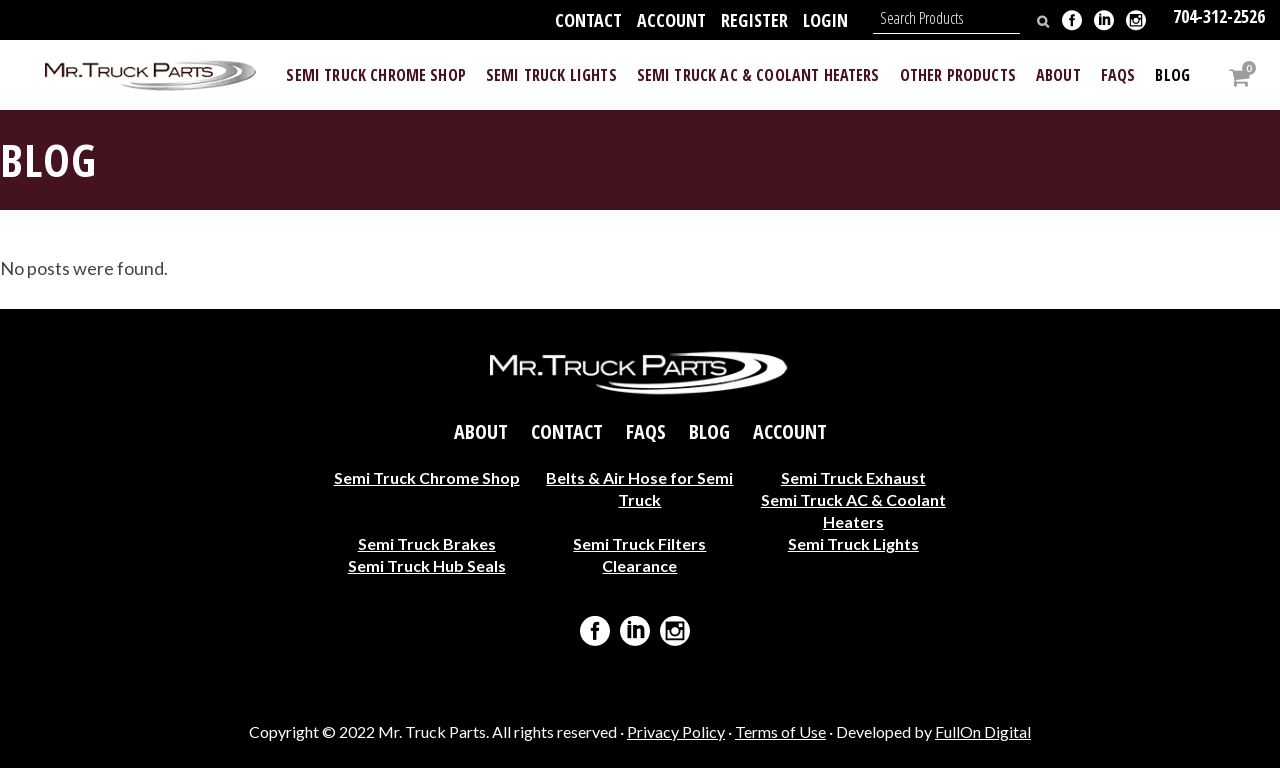 The image size is (1280, 768). Describe the element at coordinates (671, 20) in the screenshot. I see `Account` at that location.